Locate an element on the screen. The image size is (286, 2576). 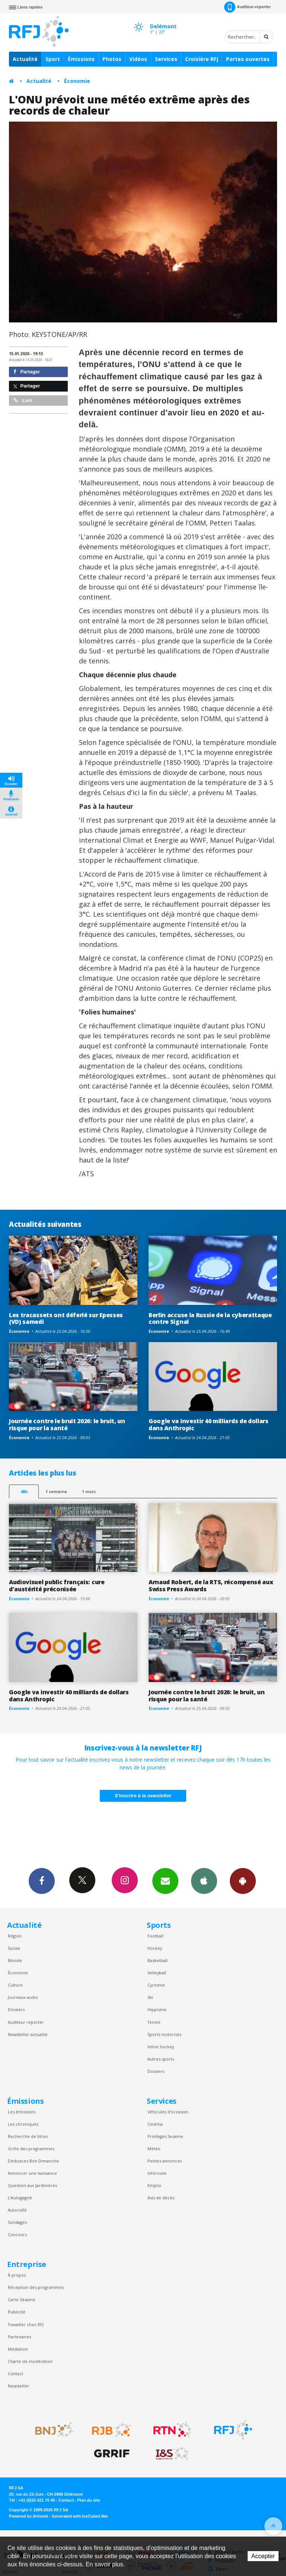
Partenaires is located at coordinates (19, 2336).